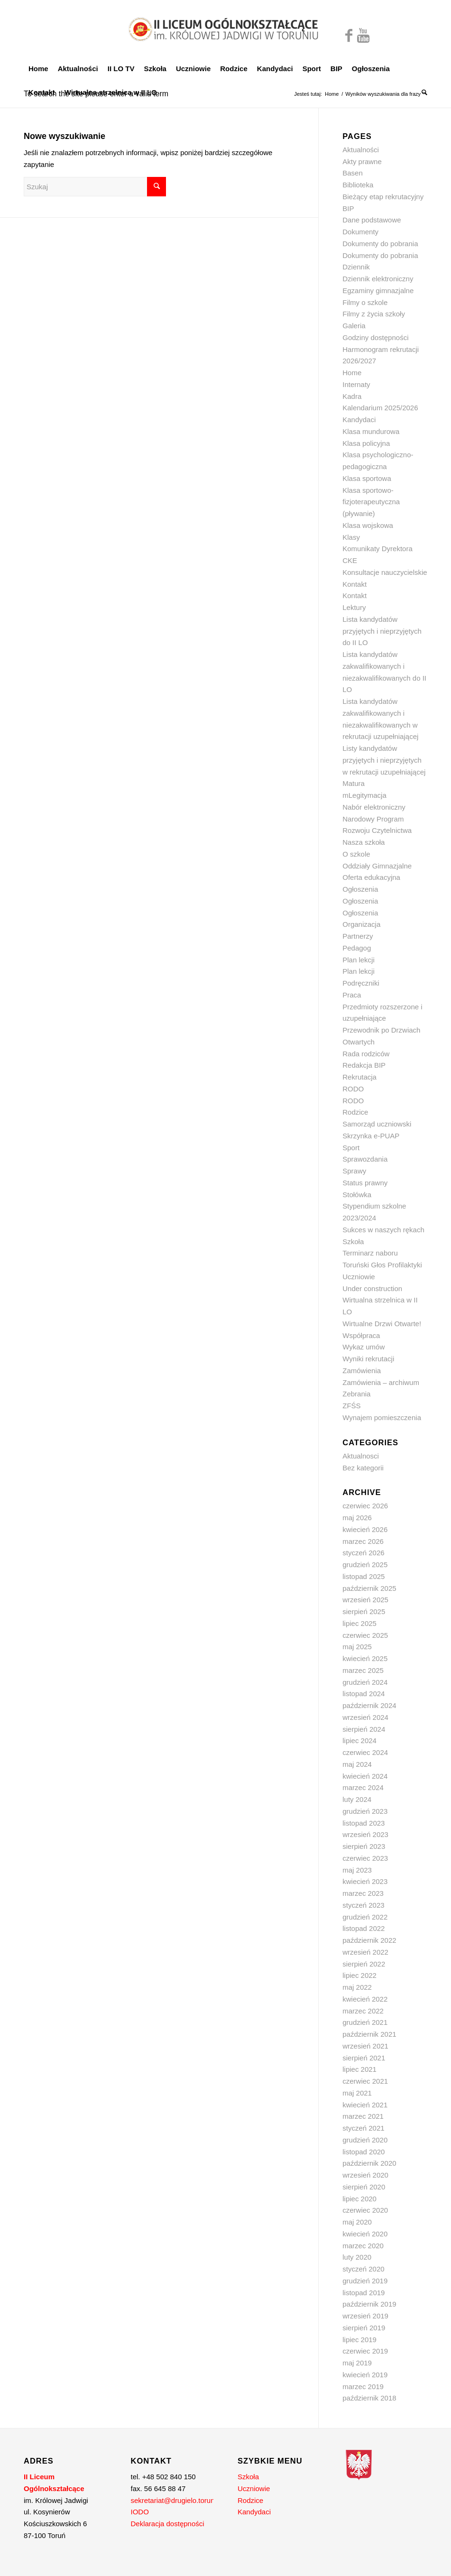  I want to click on Rekrutacja, so click(359, 1077).